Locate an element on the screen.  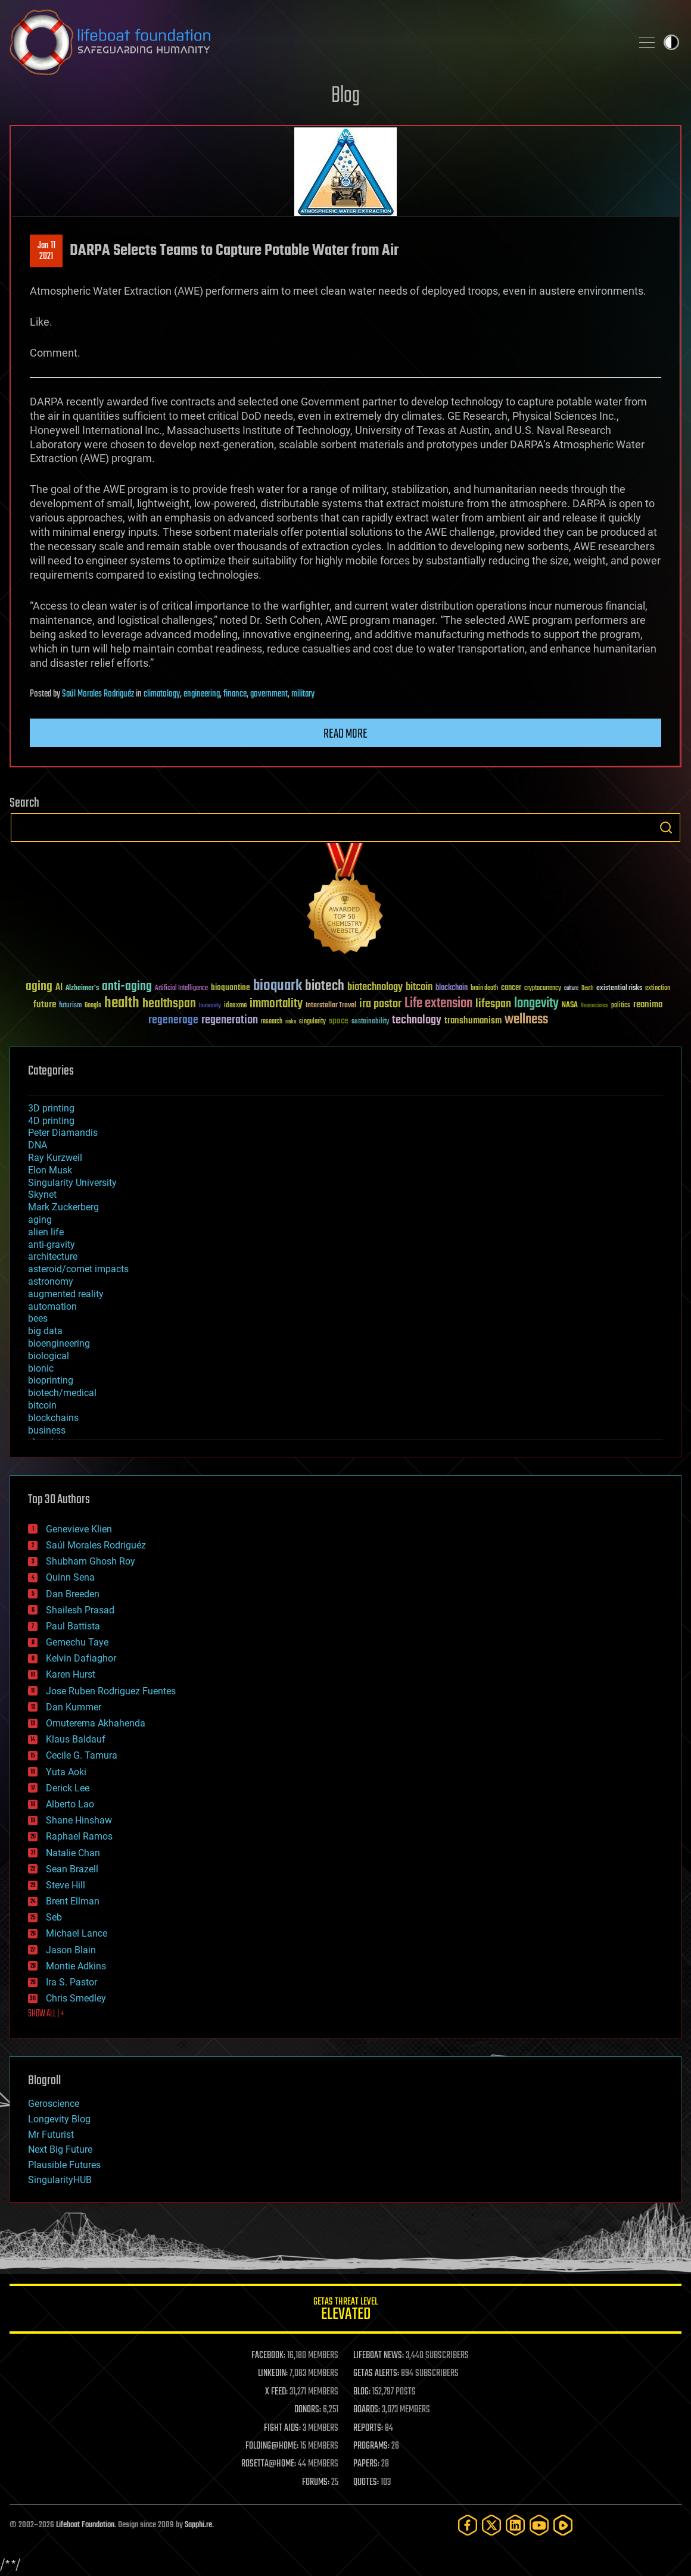
extinction [extinction (30 items)] is located at coordinates (657, 988).